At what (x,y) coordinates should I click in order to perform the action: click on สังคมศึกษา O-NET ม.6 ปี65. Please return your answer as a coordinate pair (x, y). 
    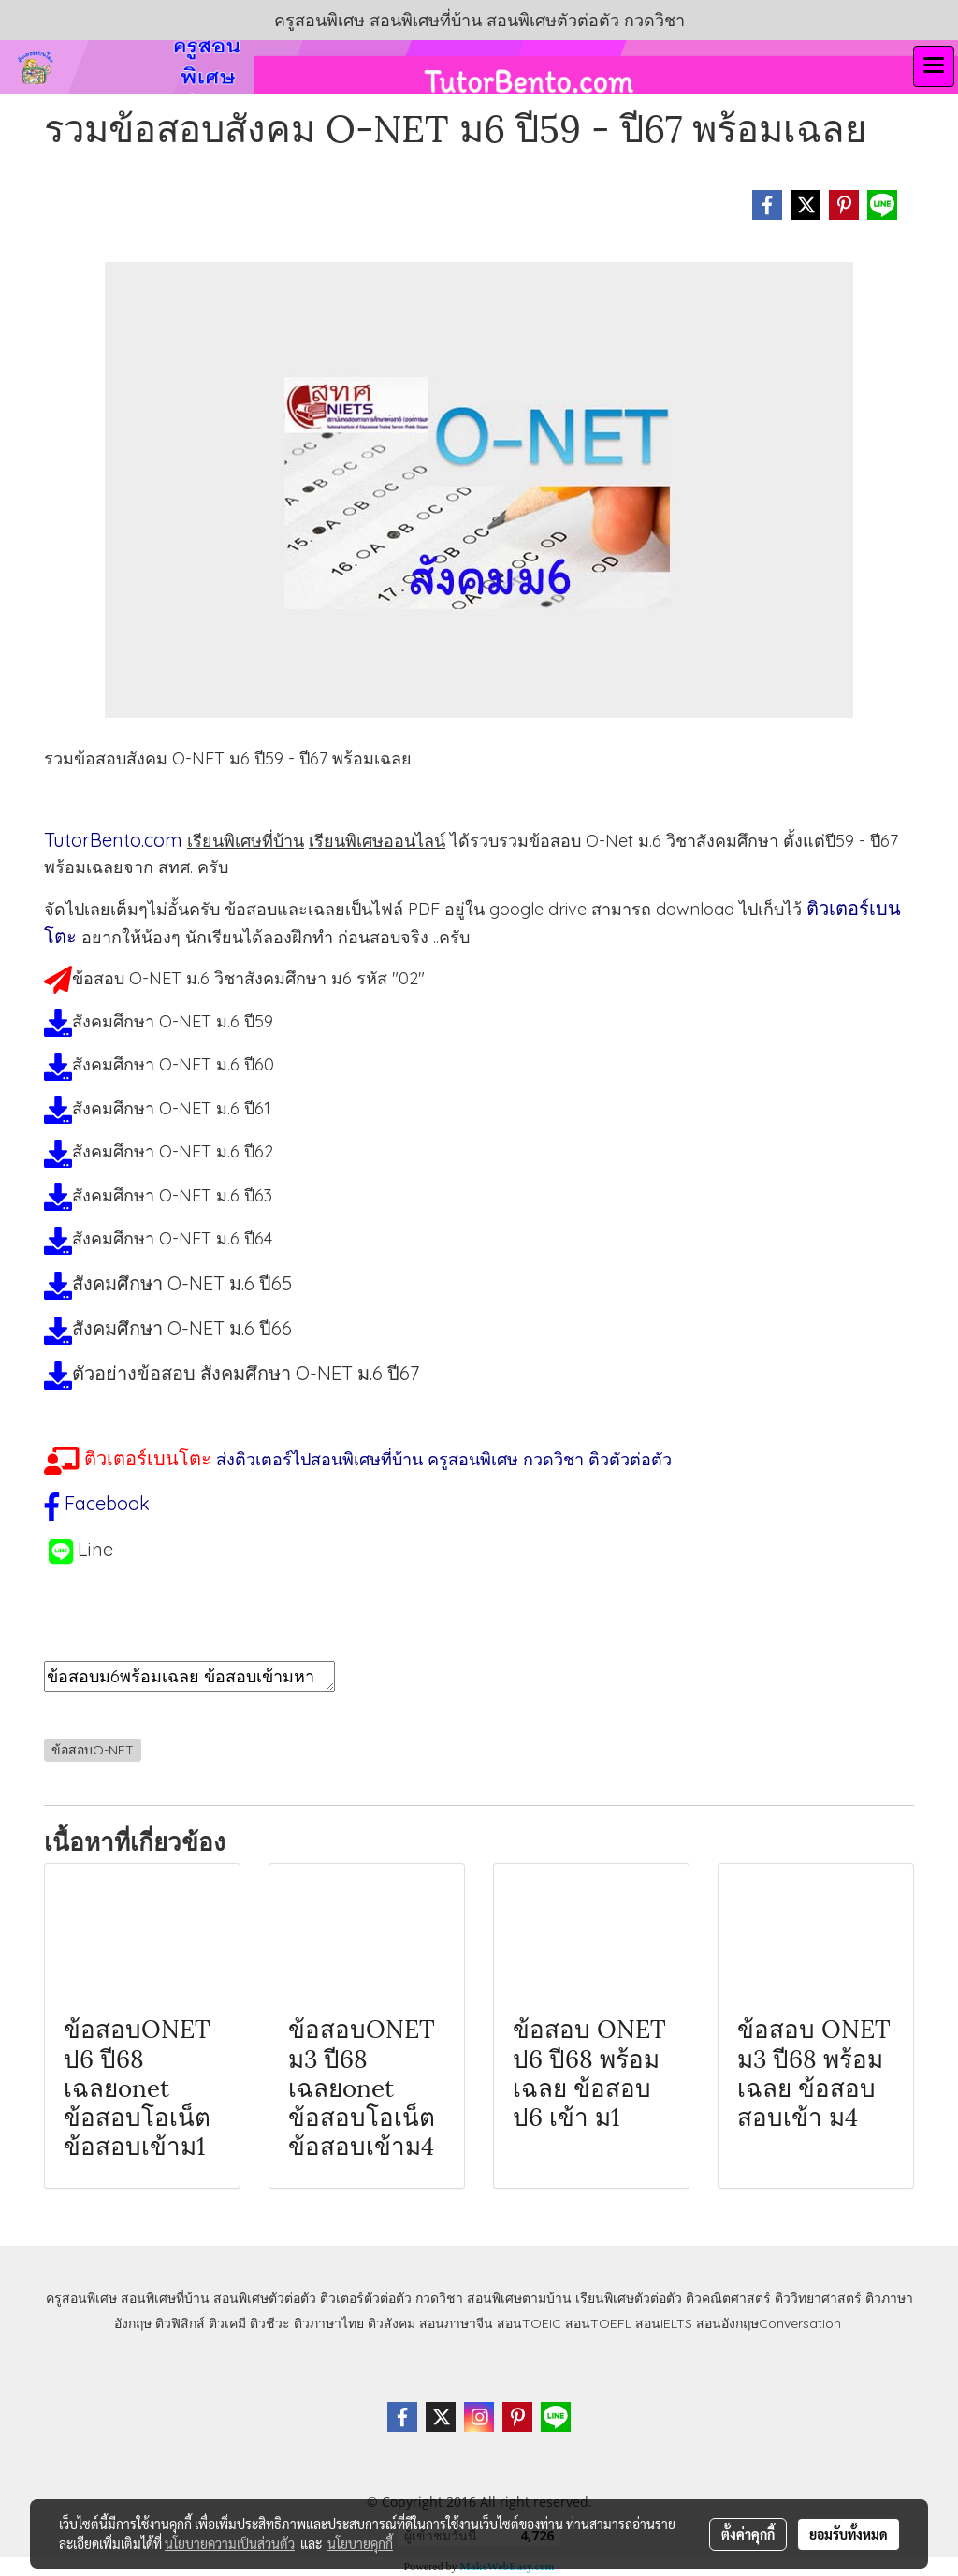
    Looking at the image, I should click on (182, 1283).